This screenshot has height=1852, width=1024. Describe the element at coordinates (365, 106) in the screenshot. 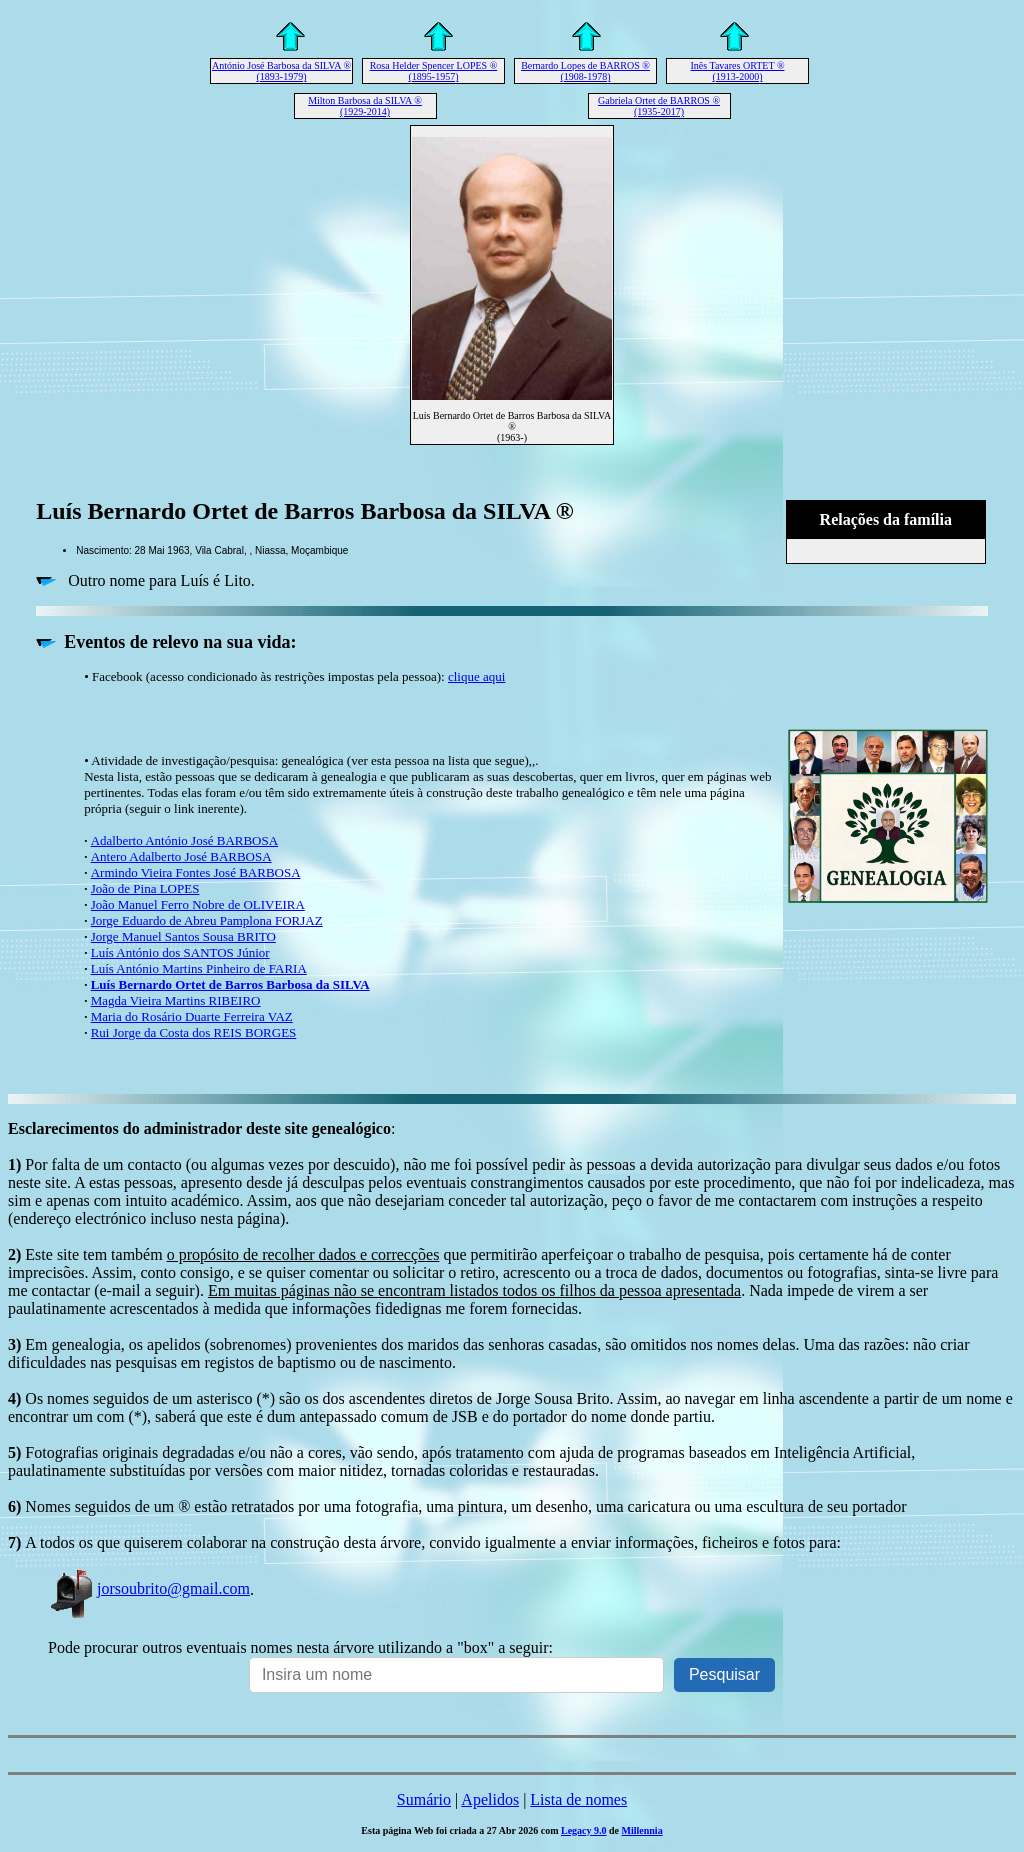

I see `Milton Barbosa da SILVA ® (1929-2014)` at that location.